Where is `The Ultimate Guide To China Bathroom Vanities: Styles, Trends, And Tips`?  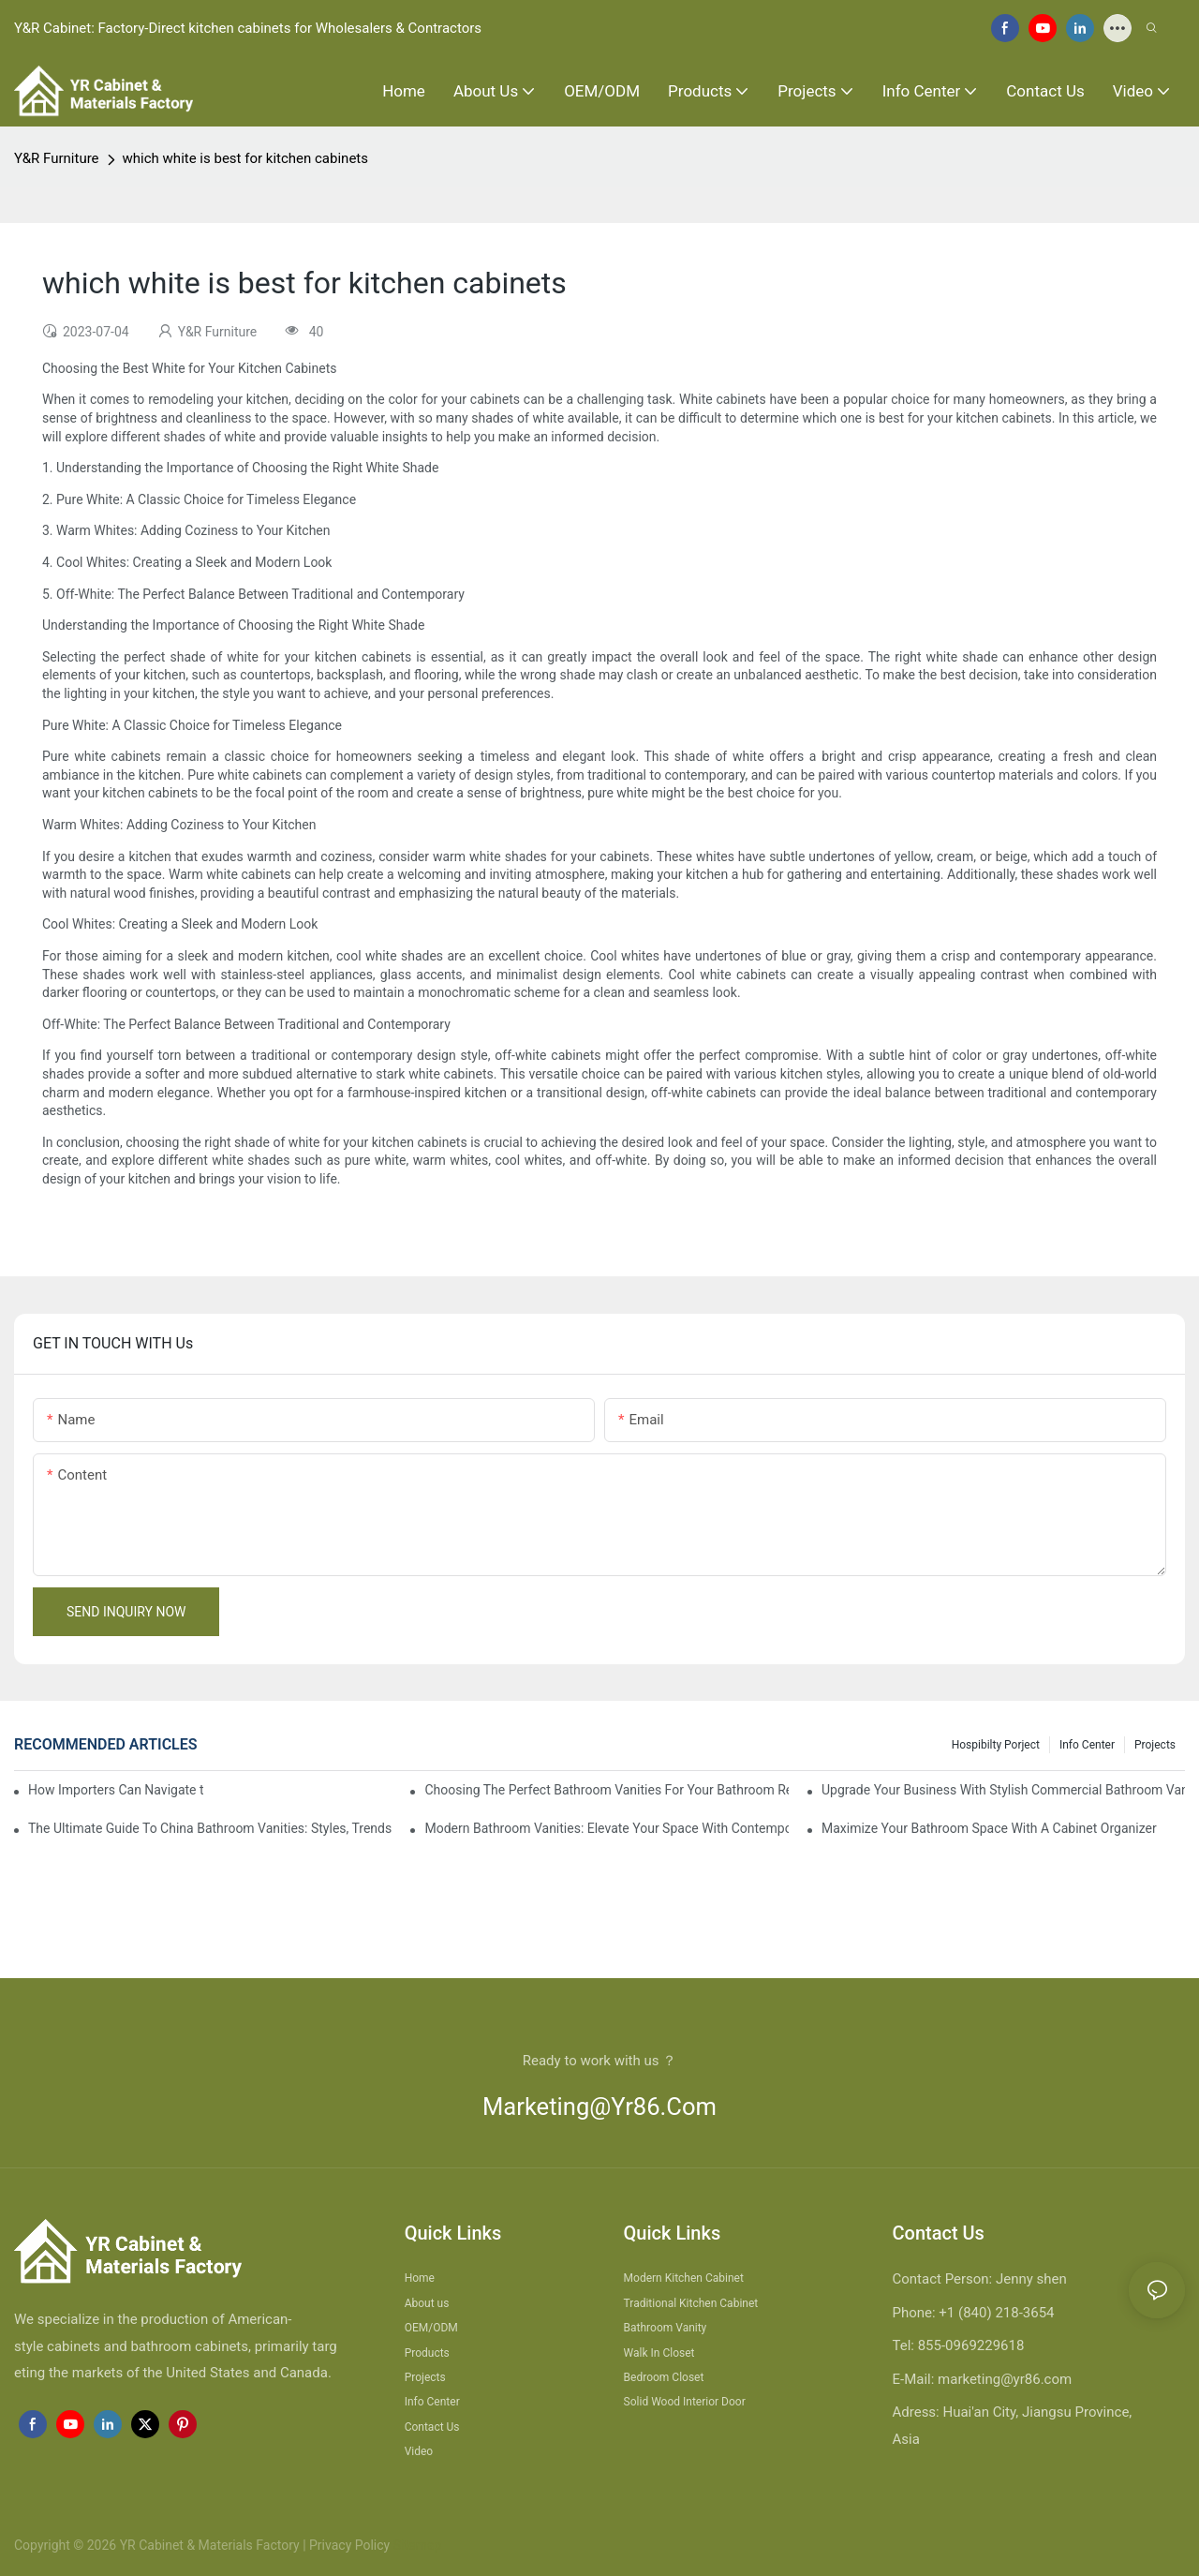 The Ultimate Guide To China Bathroom Vanities: Styles, Trends, And Tips is located at coordinates (210, 1828).